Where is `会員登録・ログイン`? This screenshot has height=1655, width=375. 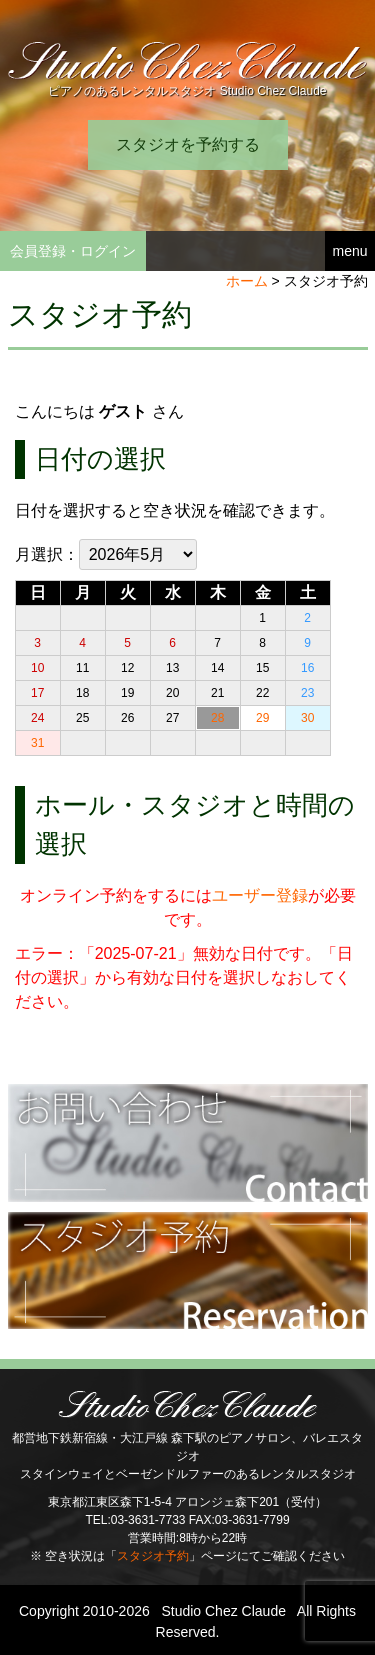 会員登録・ログイン is located at coordinates (73, 251).